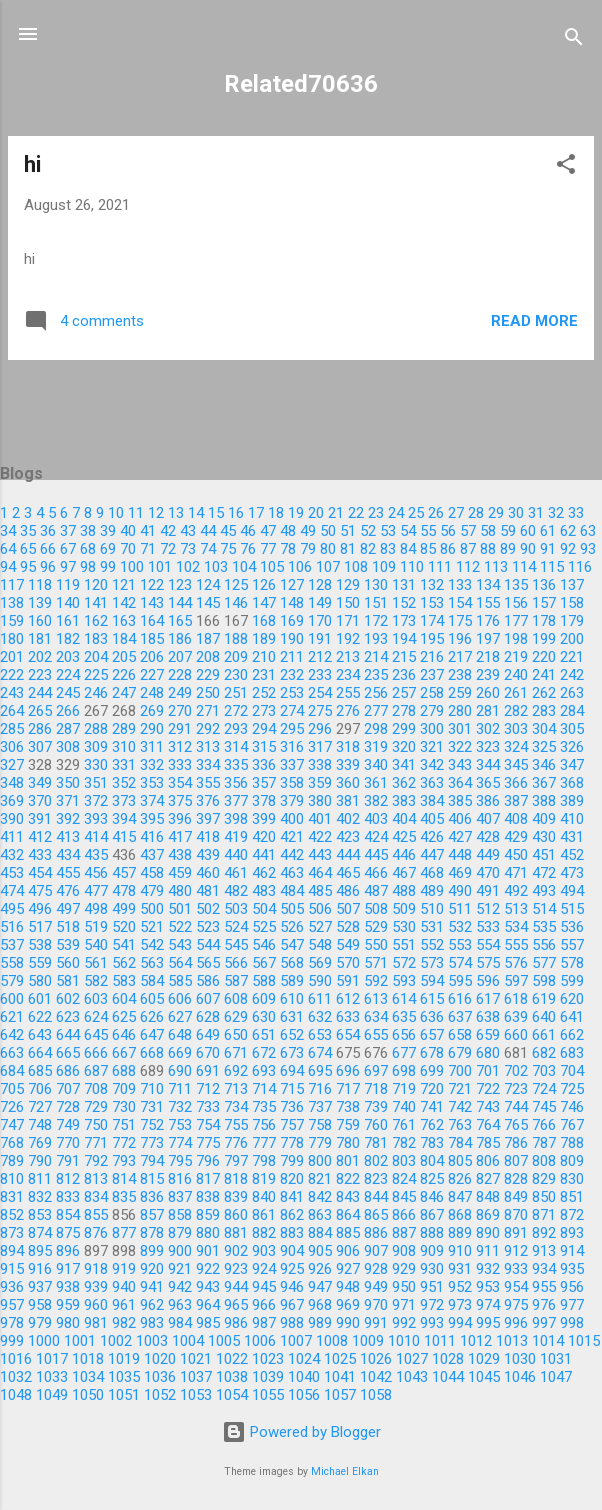 The height and width of the screenshot is (1510, 602). What do you see at coordinates (348, 1143) in the screenshot?
I see `780` at bounding box center [348, 1143].